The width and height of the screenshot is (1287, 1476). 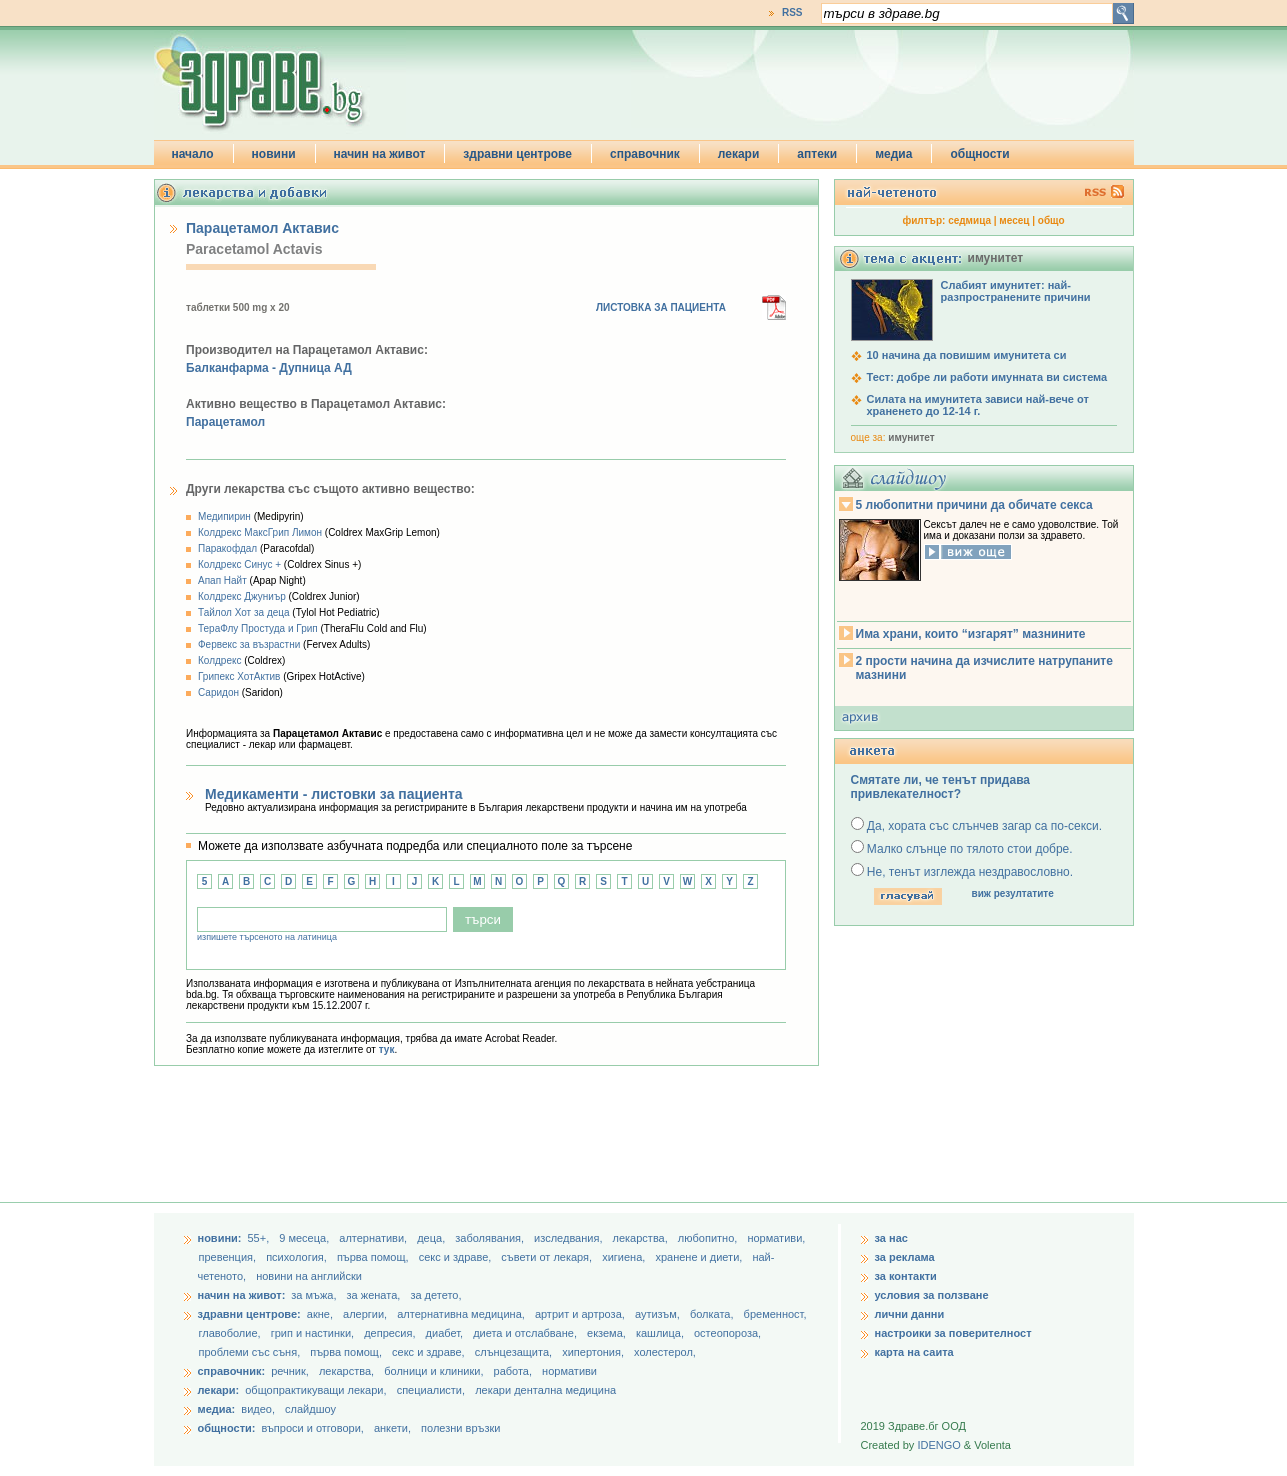 What do you see at coordinates (513, 1371) in the screenshot?
I see `работа,` at bounding box center [513, 1371].